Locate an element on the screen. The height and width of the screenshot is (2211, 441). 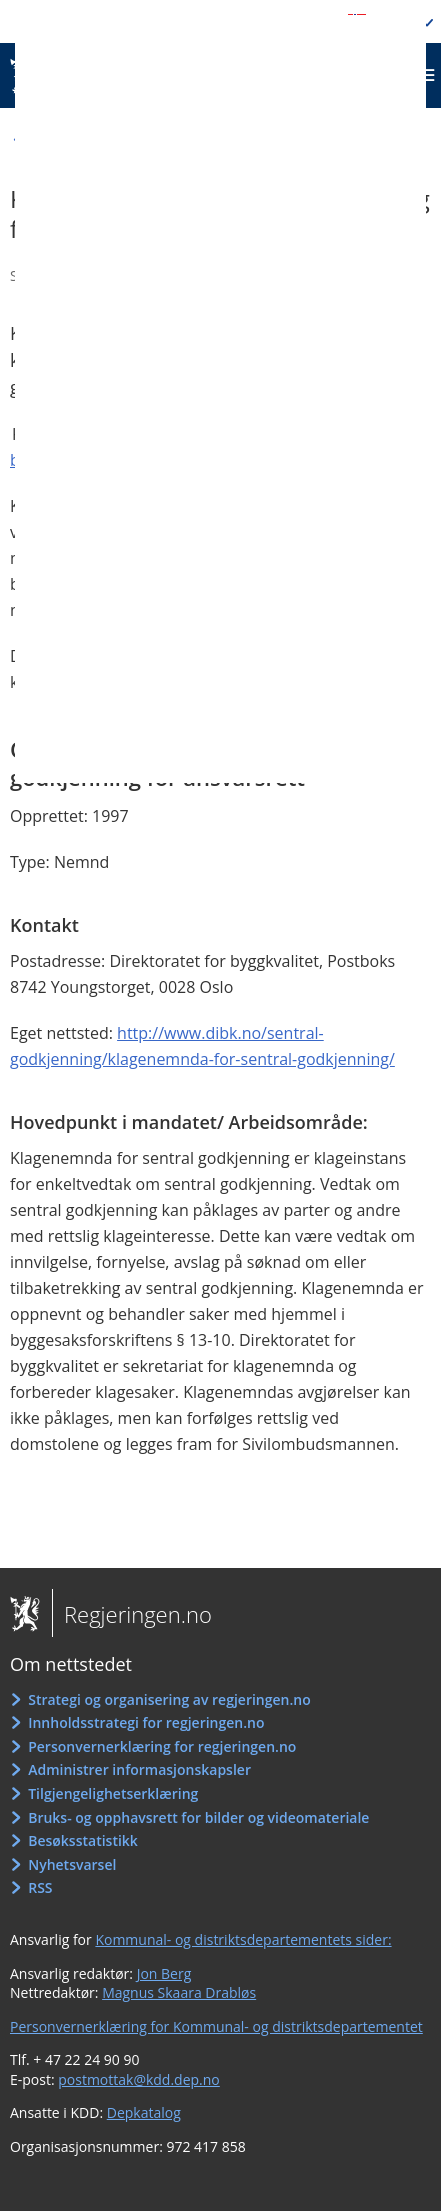
RSS is located at coordinates (40, 1887).